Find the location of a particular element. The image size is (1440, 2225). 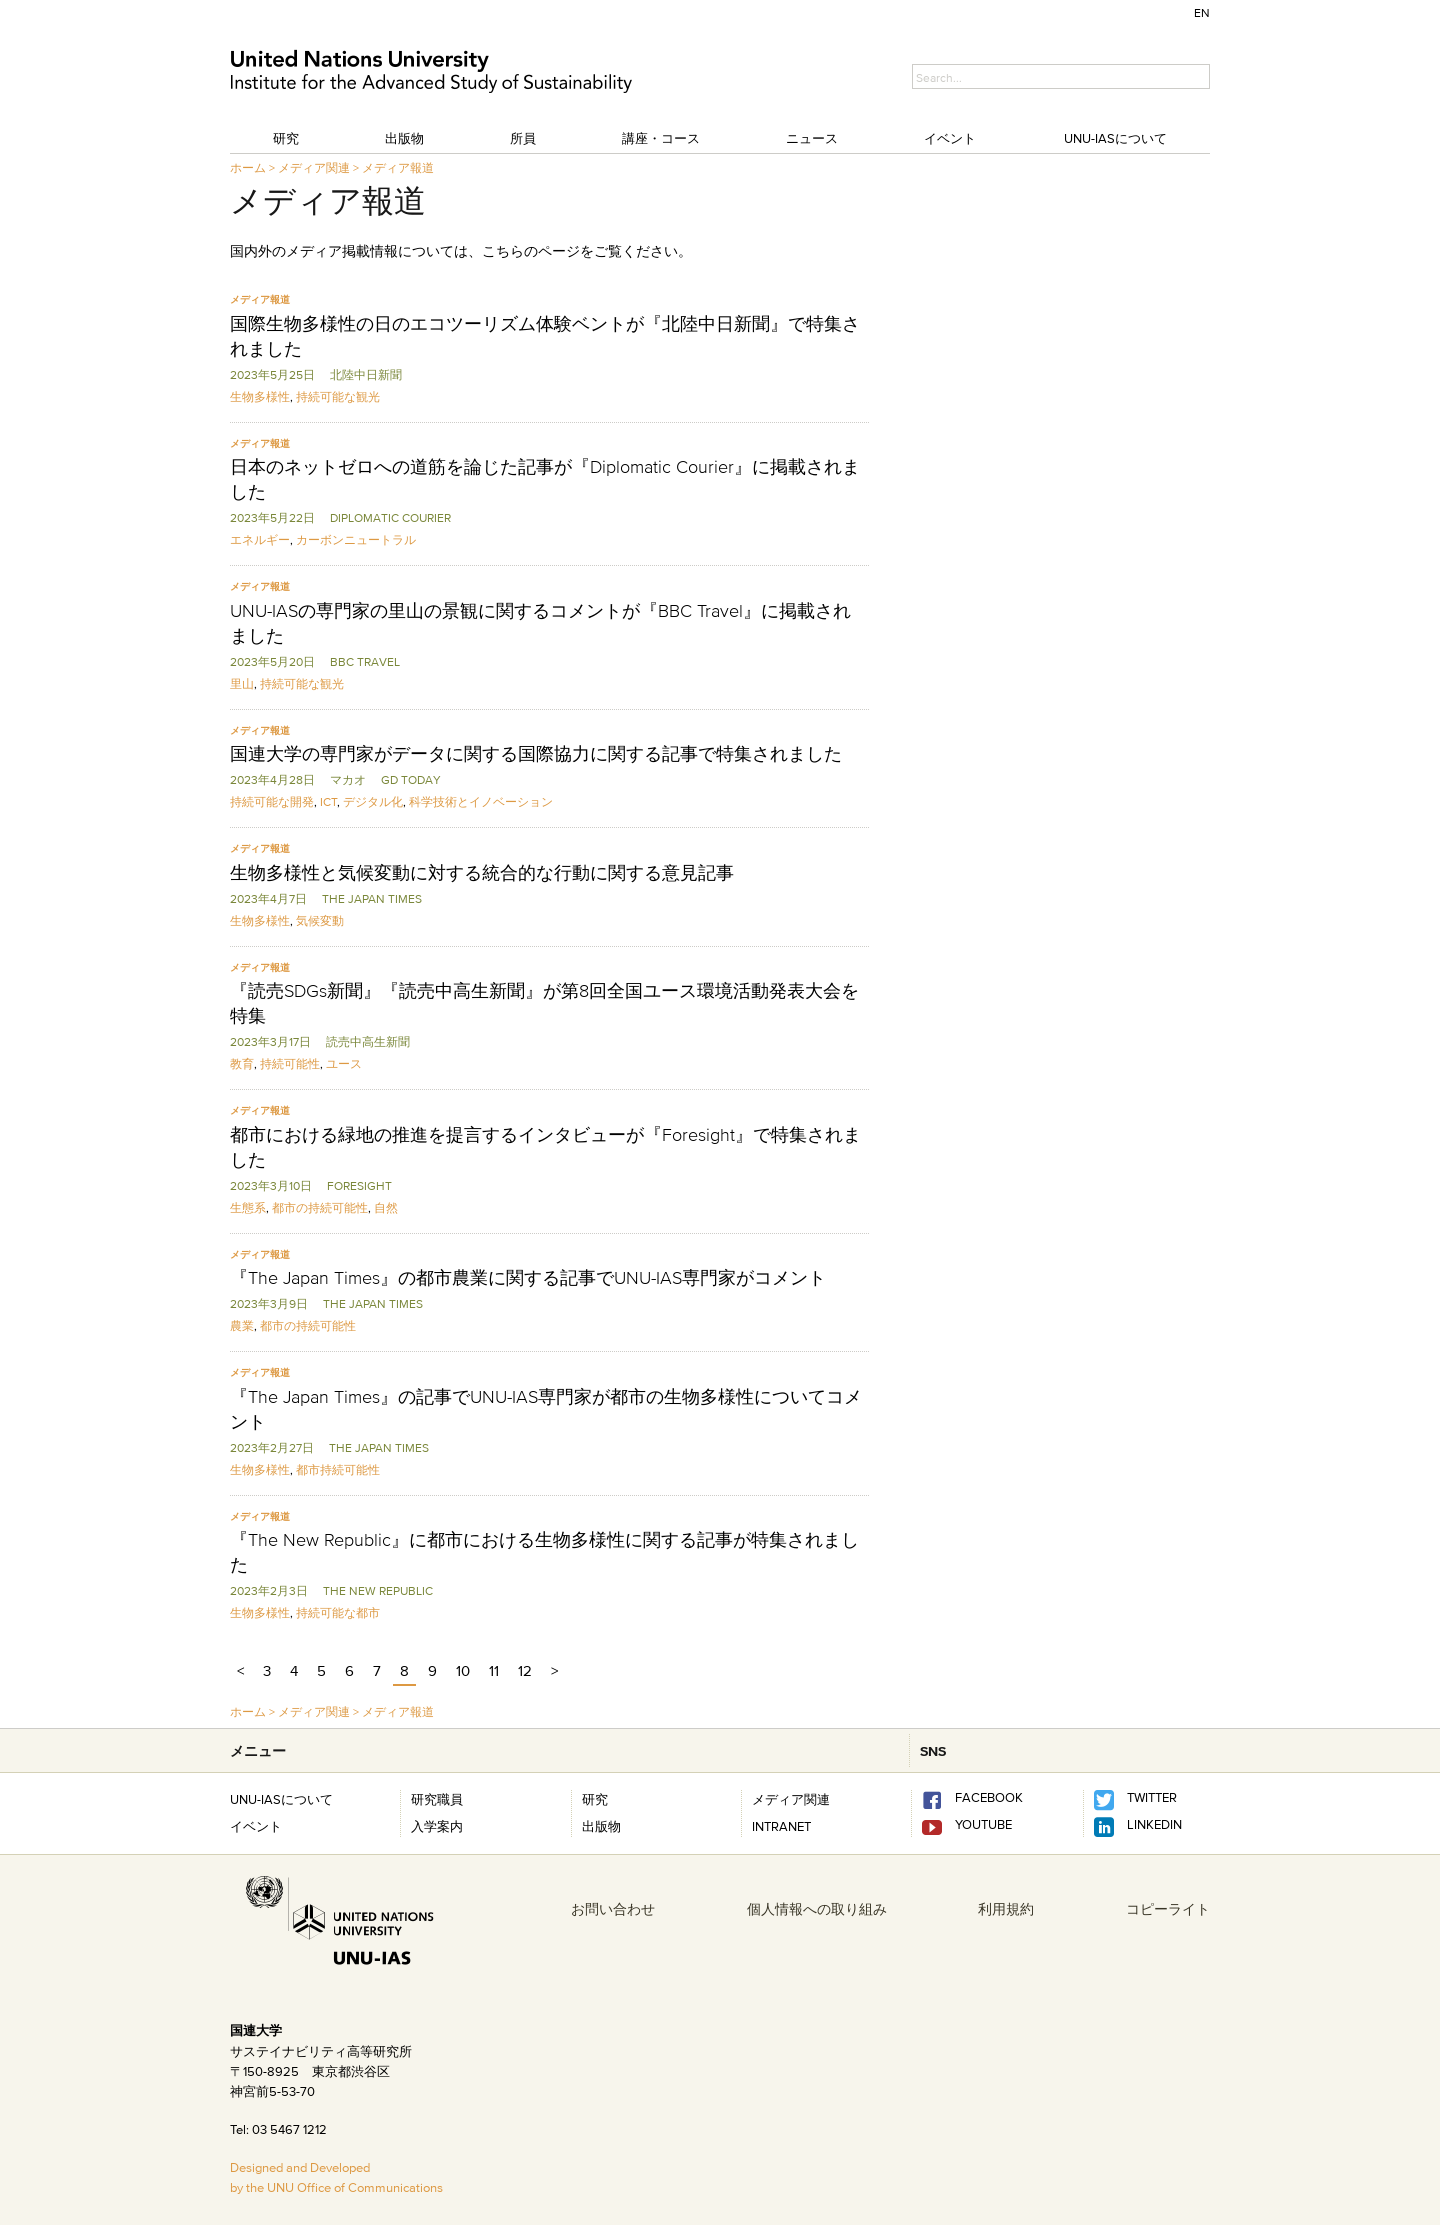

ICT is located at coordinates (328, 801).